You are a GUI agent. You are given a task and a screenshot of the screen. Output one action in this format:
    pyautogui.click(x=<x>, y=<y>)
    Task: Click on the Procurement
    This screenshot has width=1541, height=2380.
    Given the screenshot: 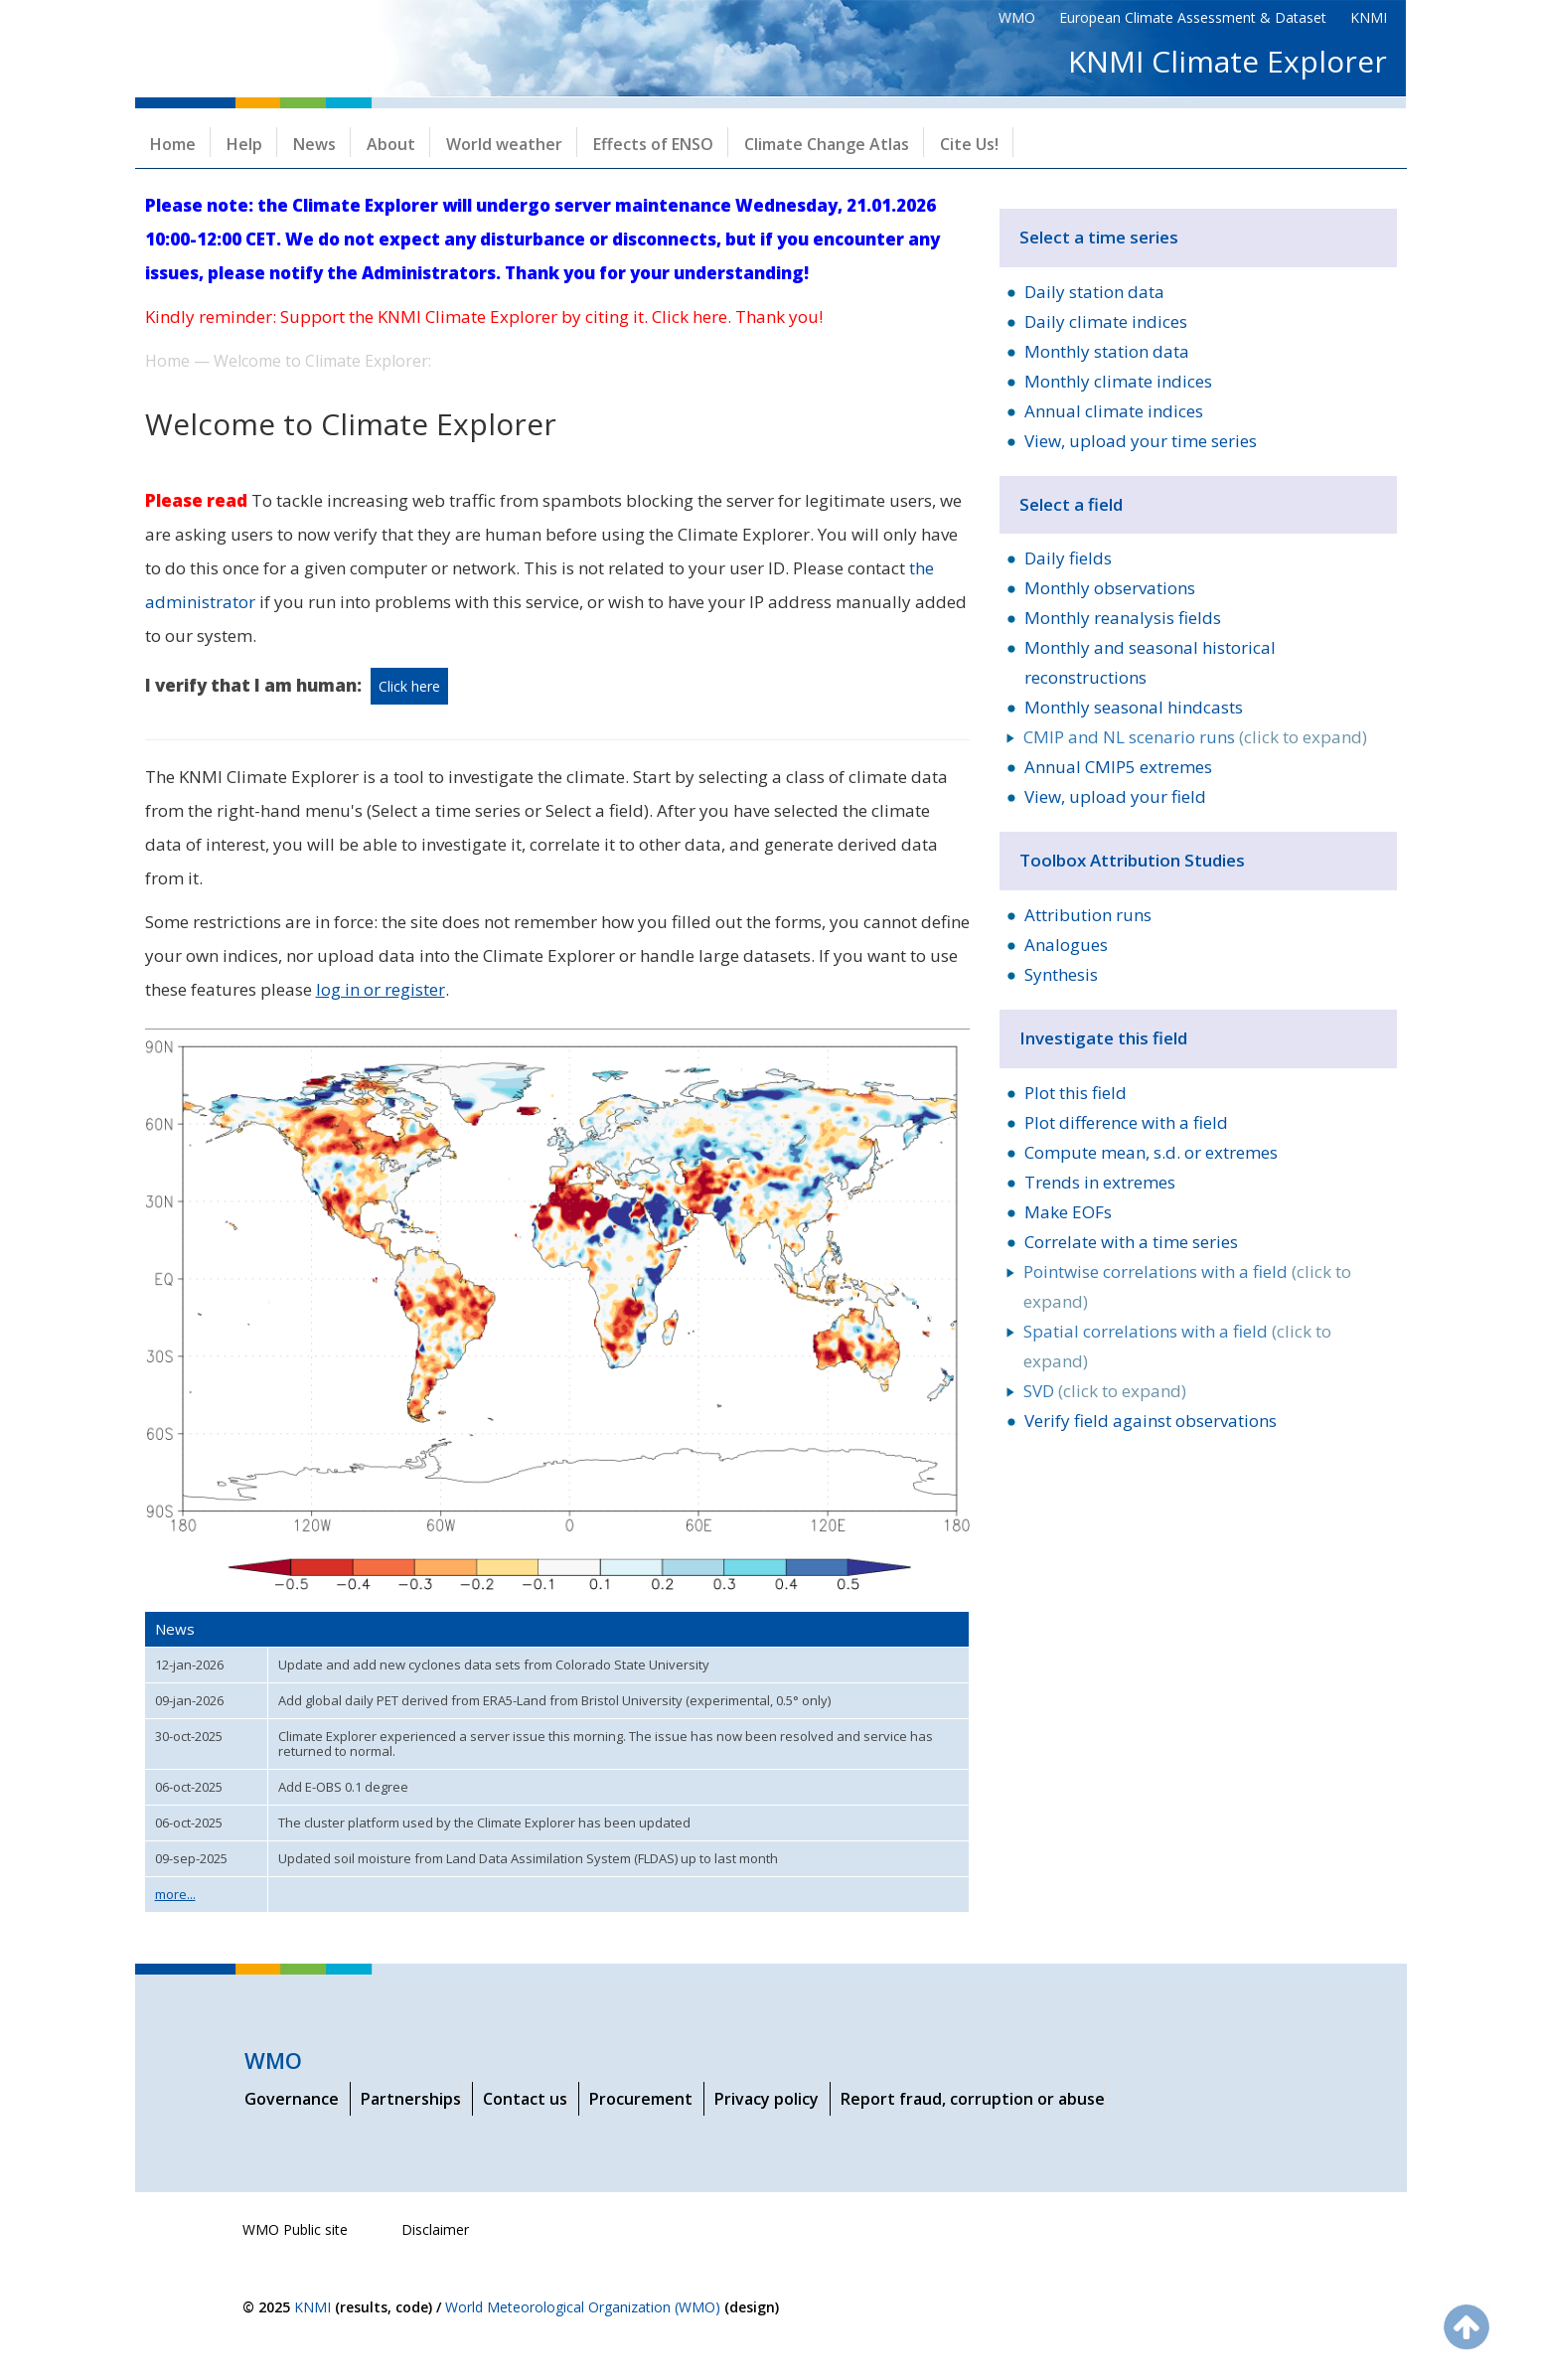 What is the action you would take?
    pyautogui.click(x=641, y=2099)
    